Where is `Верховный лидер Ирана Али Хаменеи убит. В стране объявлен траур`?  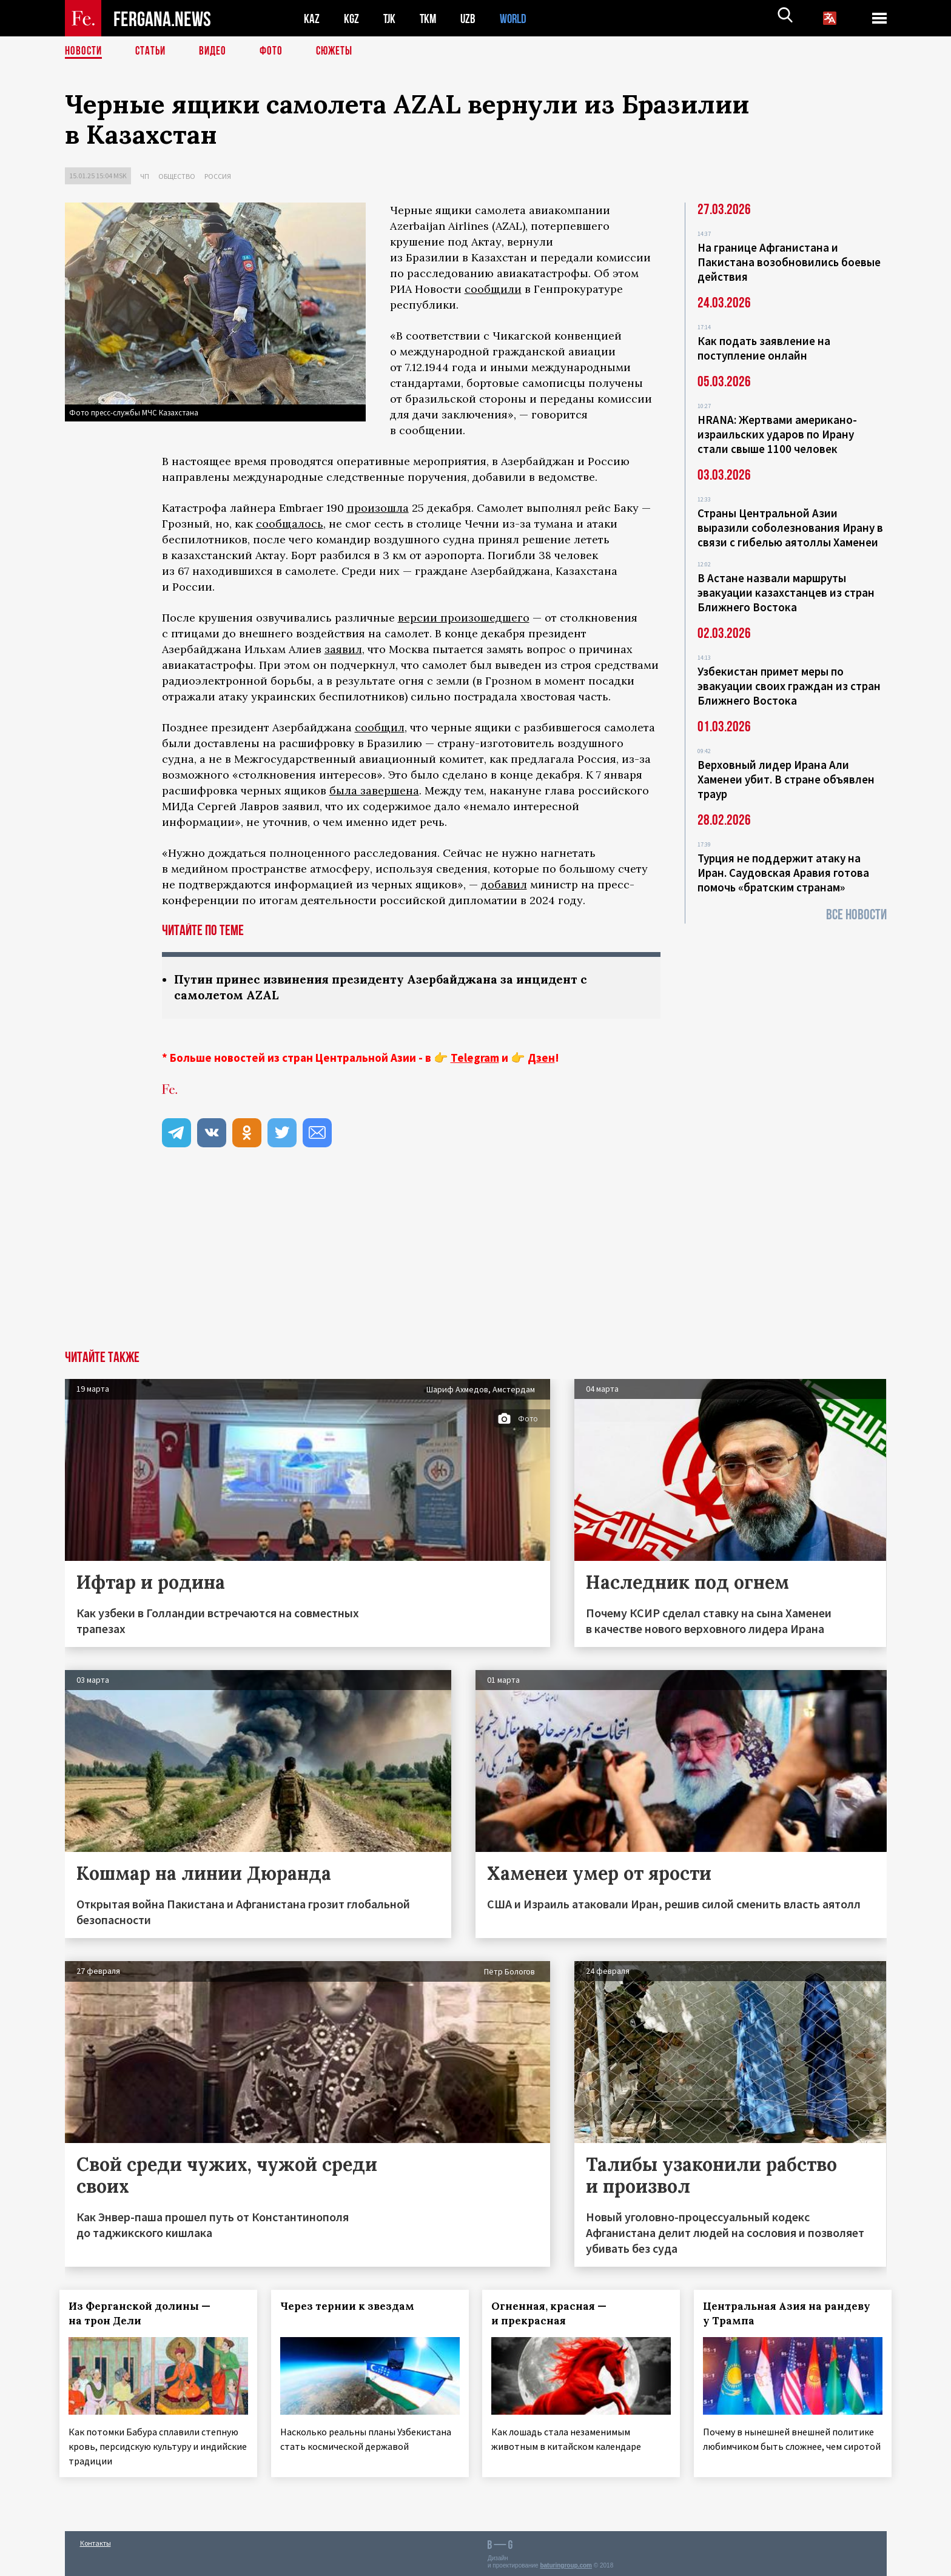
Верховный лидер Ирана Али Хаменеи убит. В стране объявлен траур is located at coordinates (786, 779).